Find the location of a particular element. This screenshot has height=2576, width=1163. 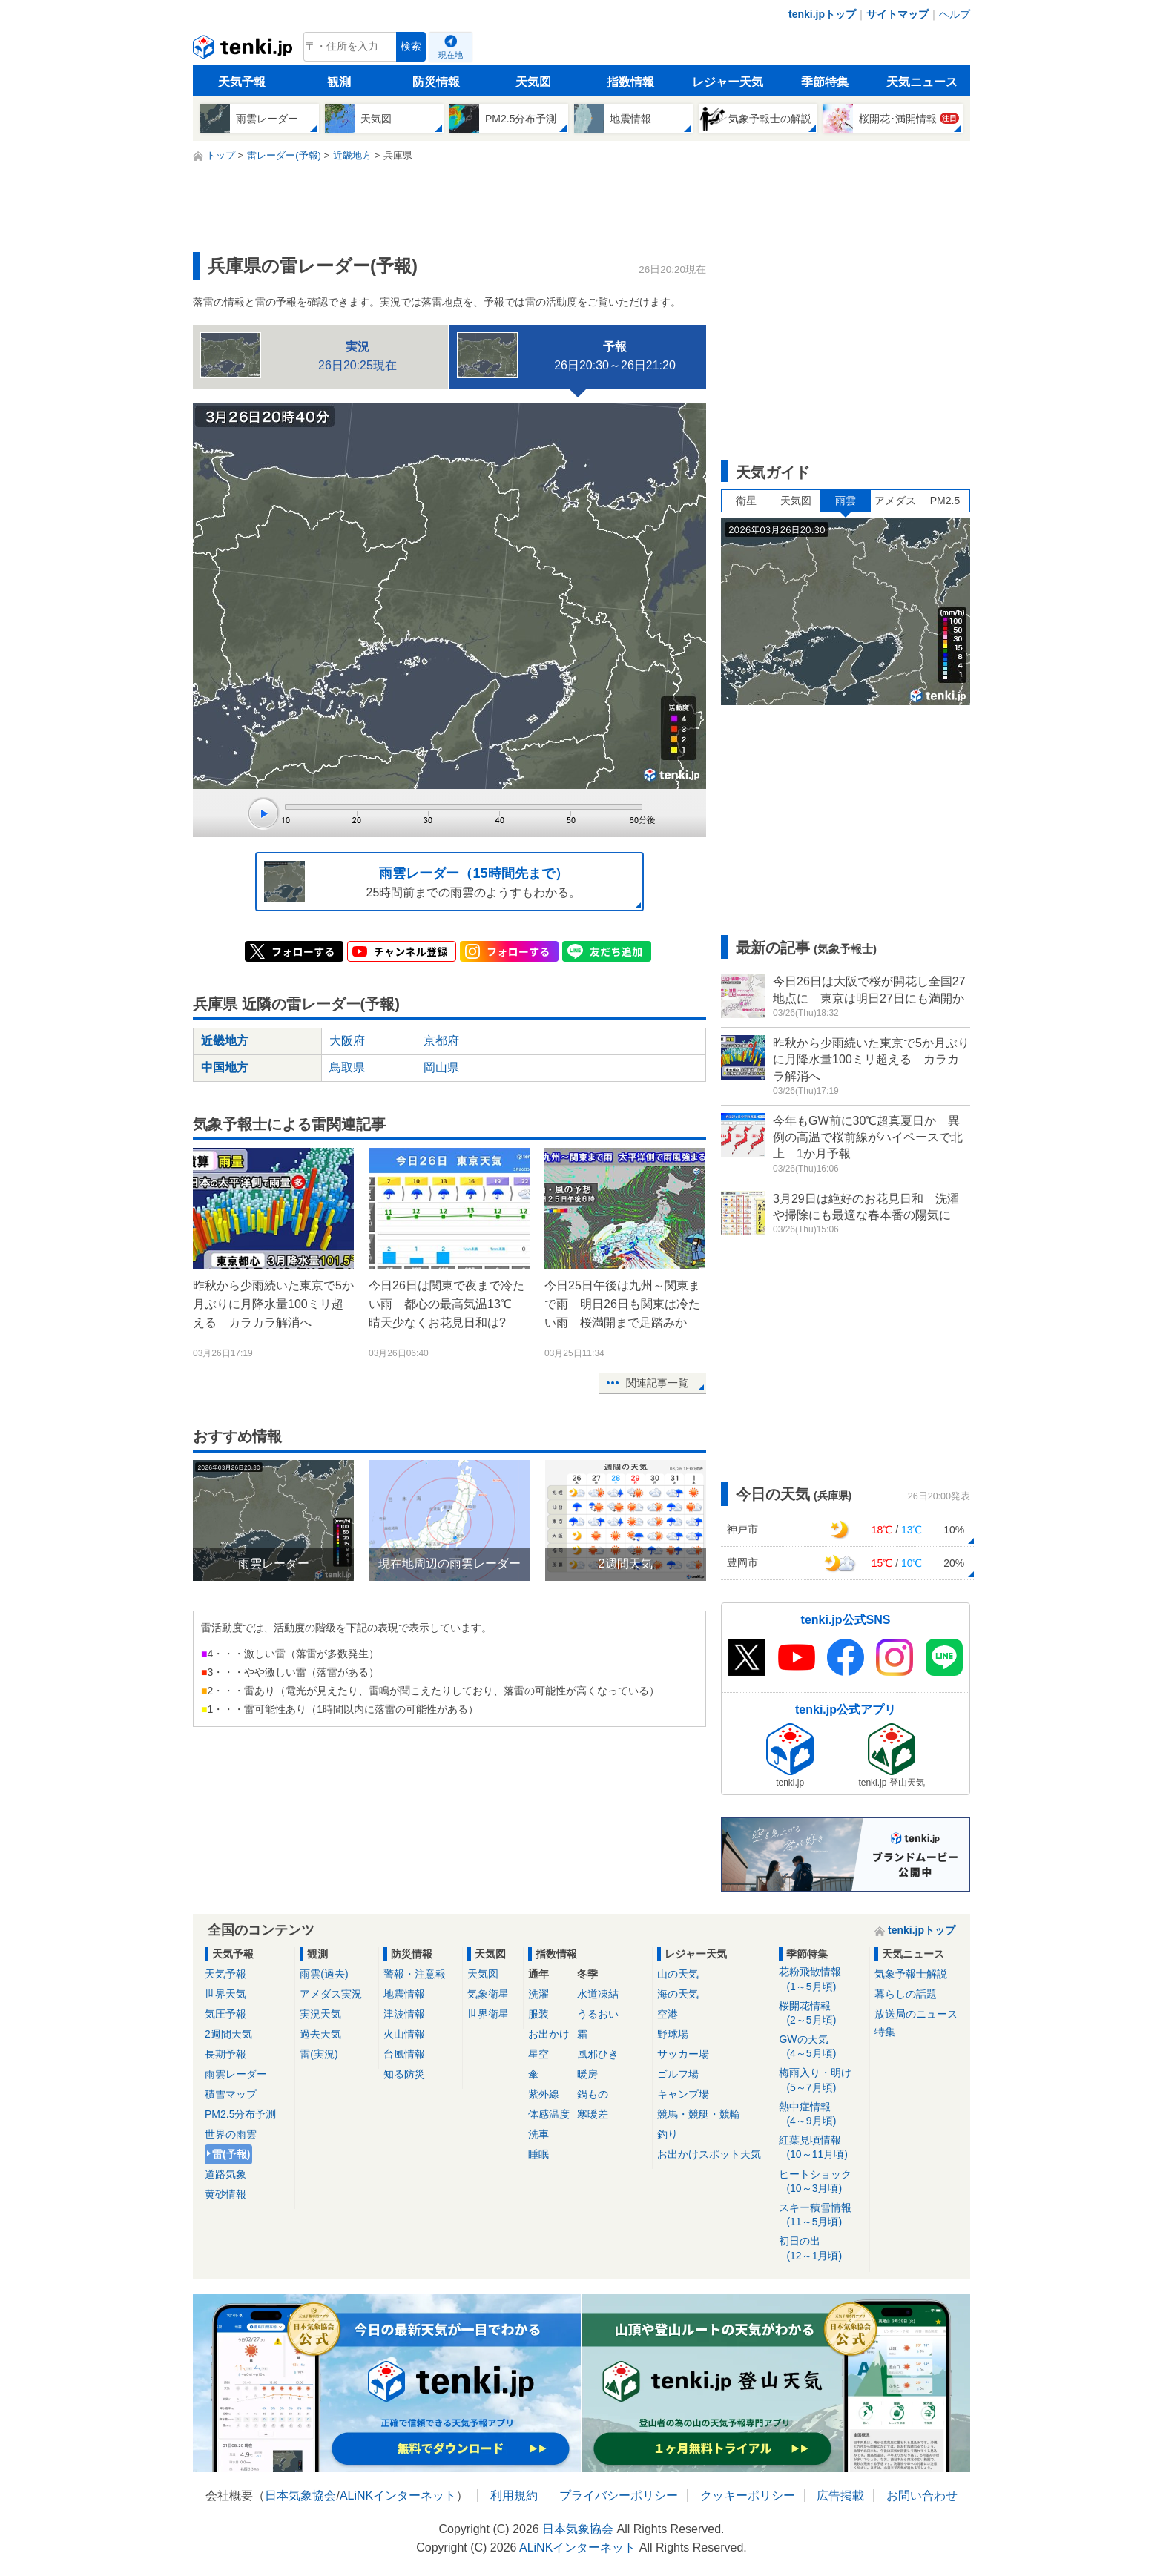

指数情報 is located at coordinates (630, 82).